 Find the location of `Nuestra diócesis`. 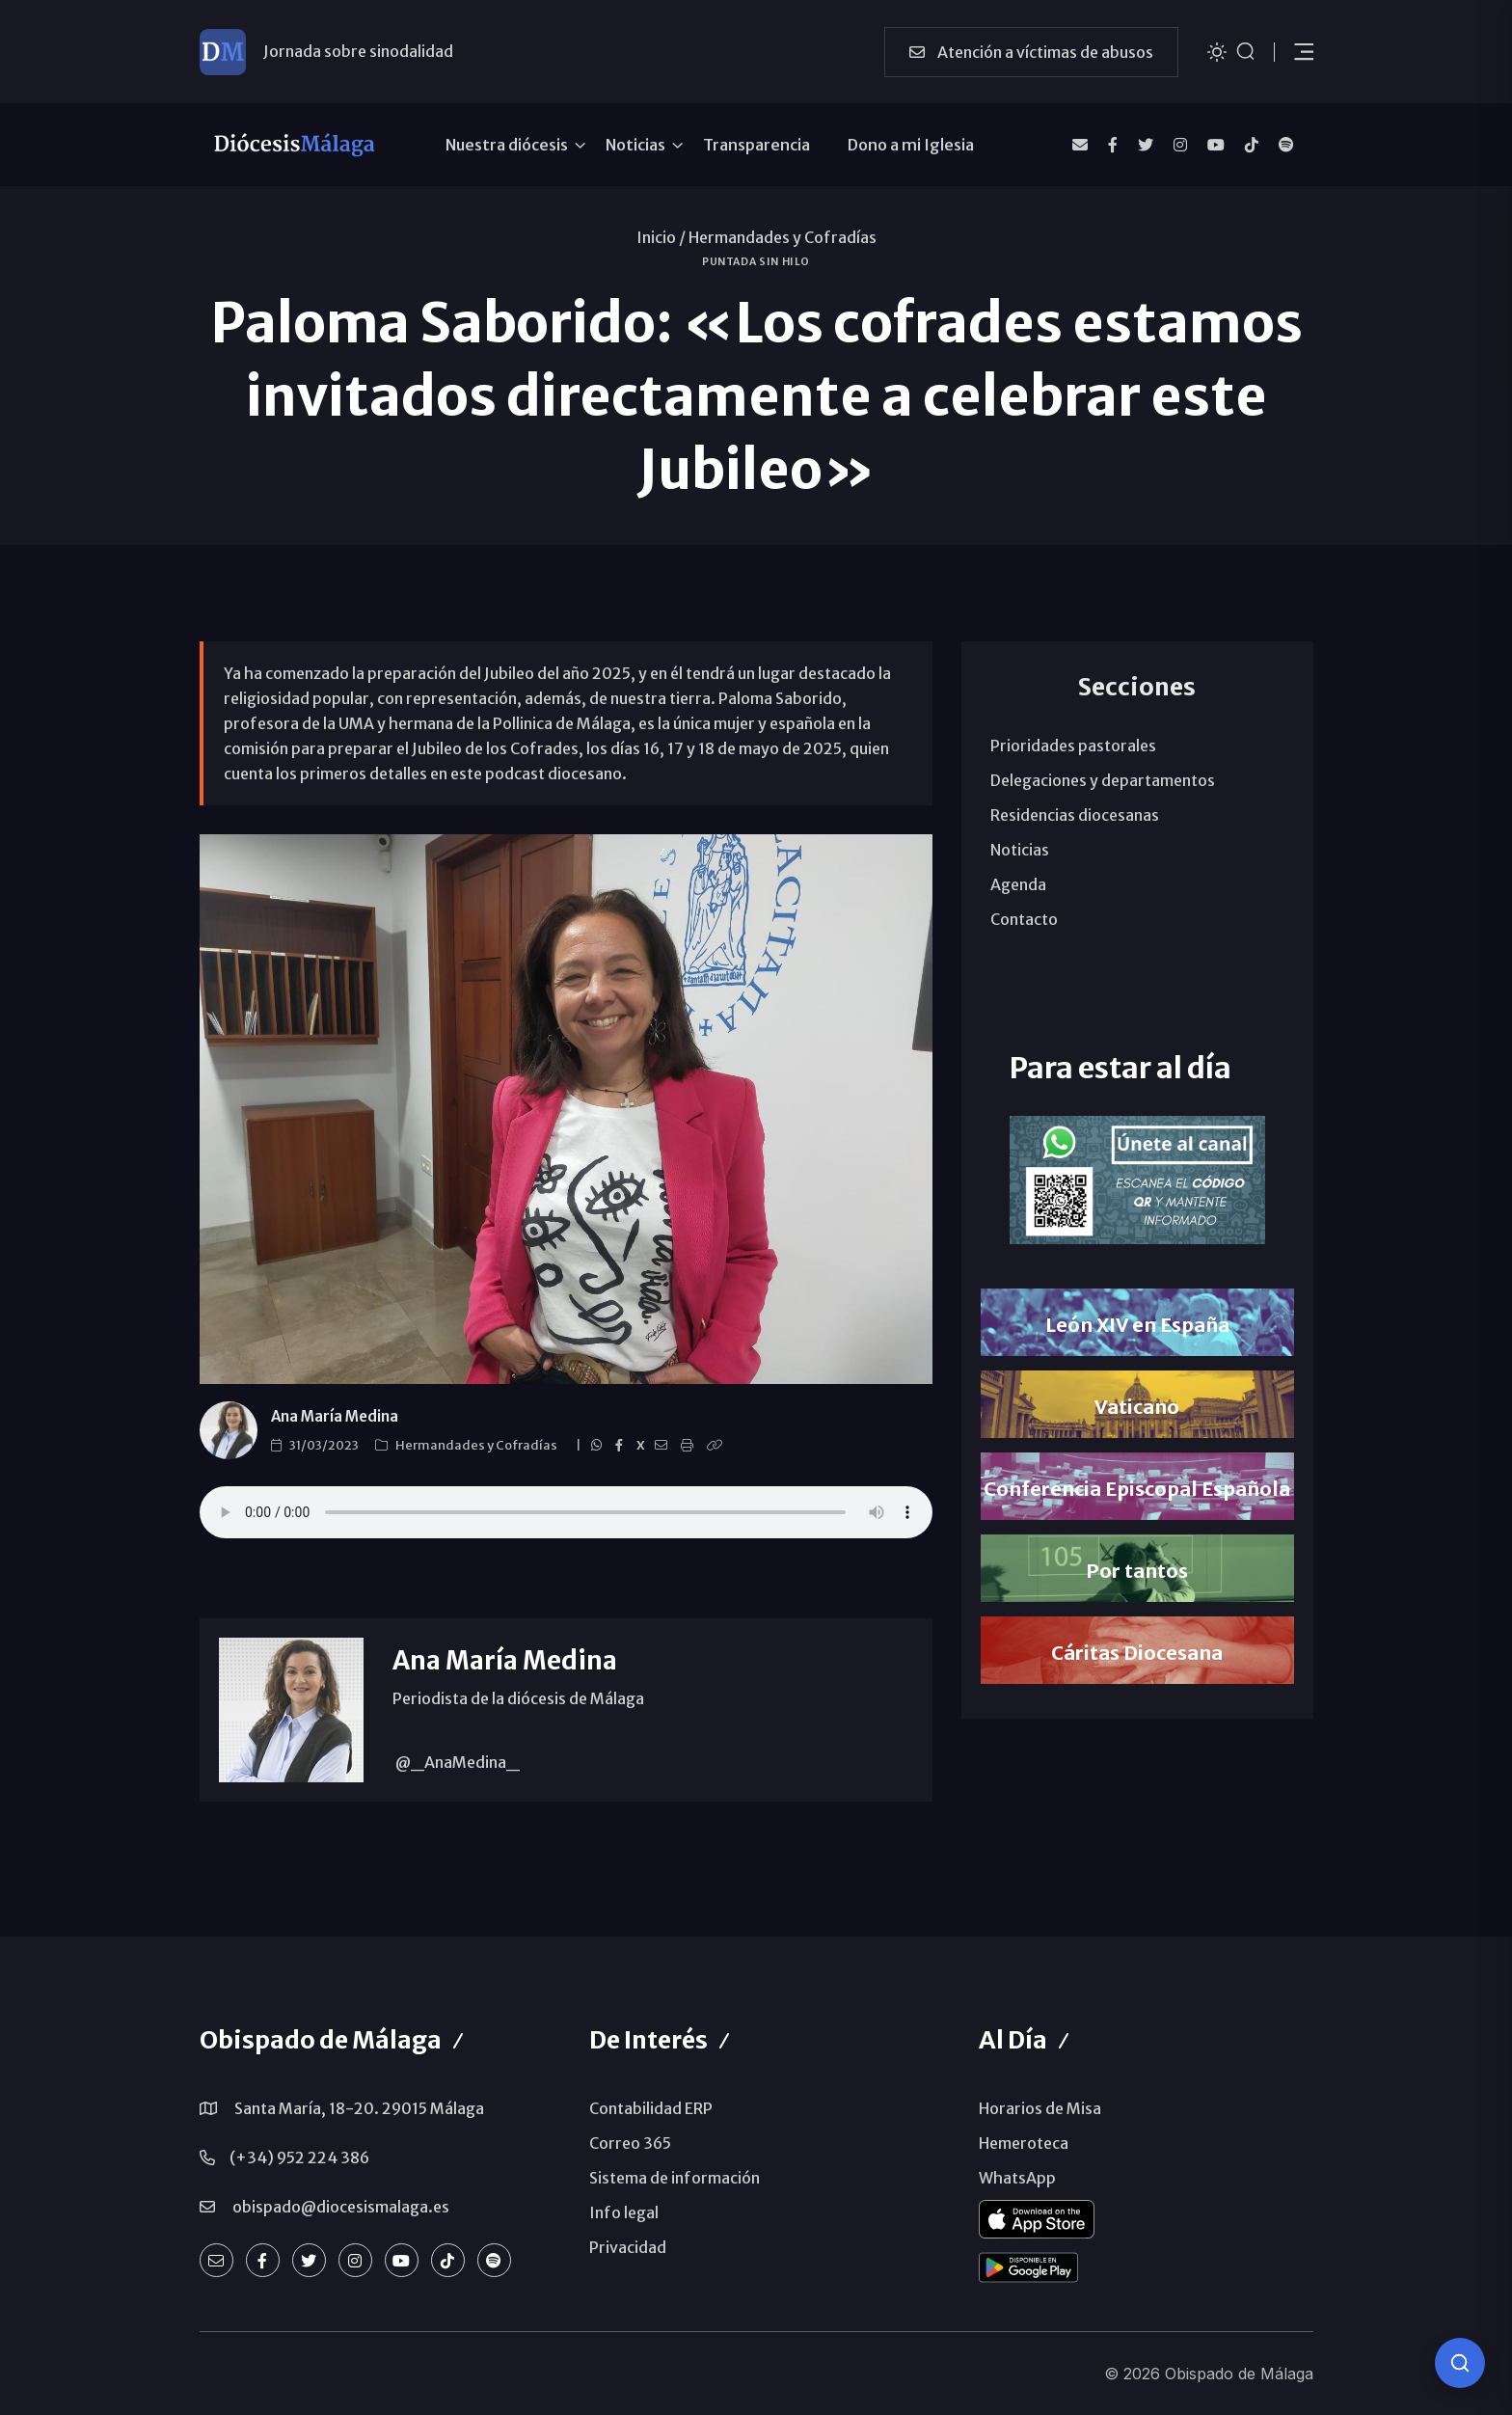

Nuestra diócesis is located at coordinates (507, 144).